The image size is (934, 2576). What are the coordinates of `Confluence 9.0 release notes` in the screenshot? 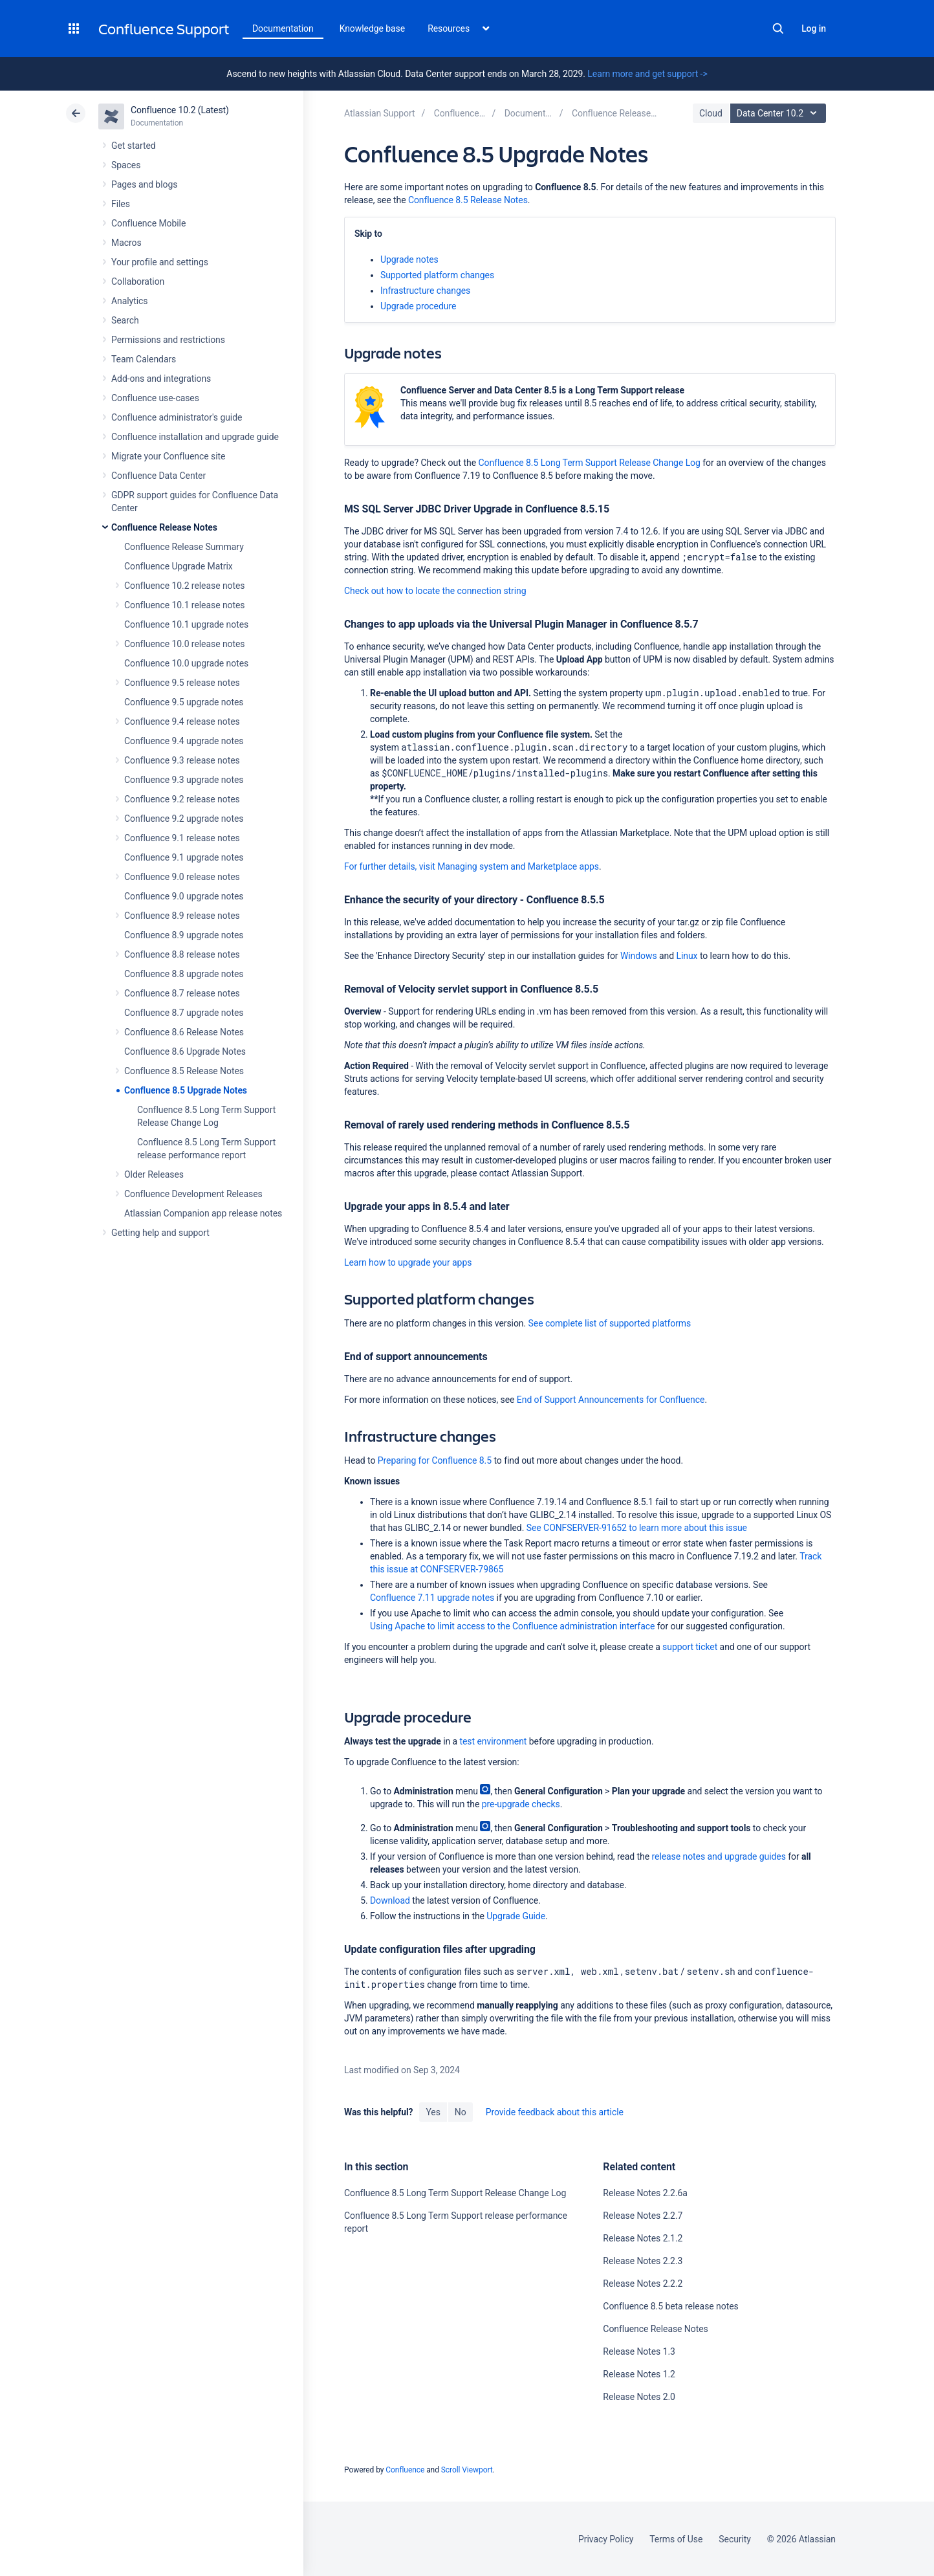 It's located at (182, 877).